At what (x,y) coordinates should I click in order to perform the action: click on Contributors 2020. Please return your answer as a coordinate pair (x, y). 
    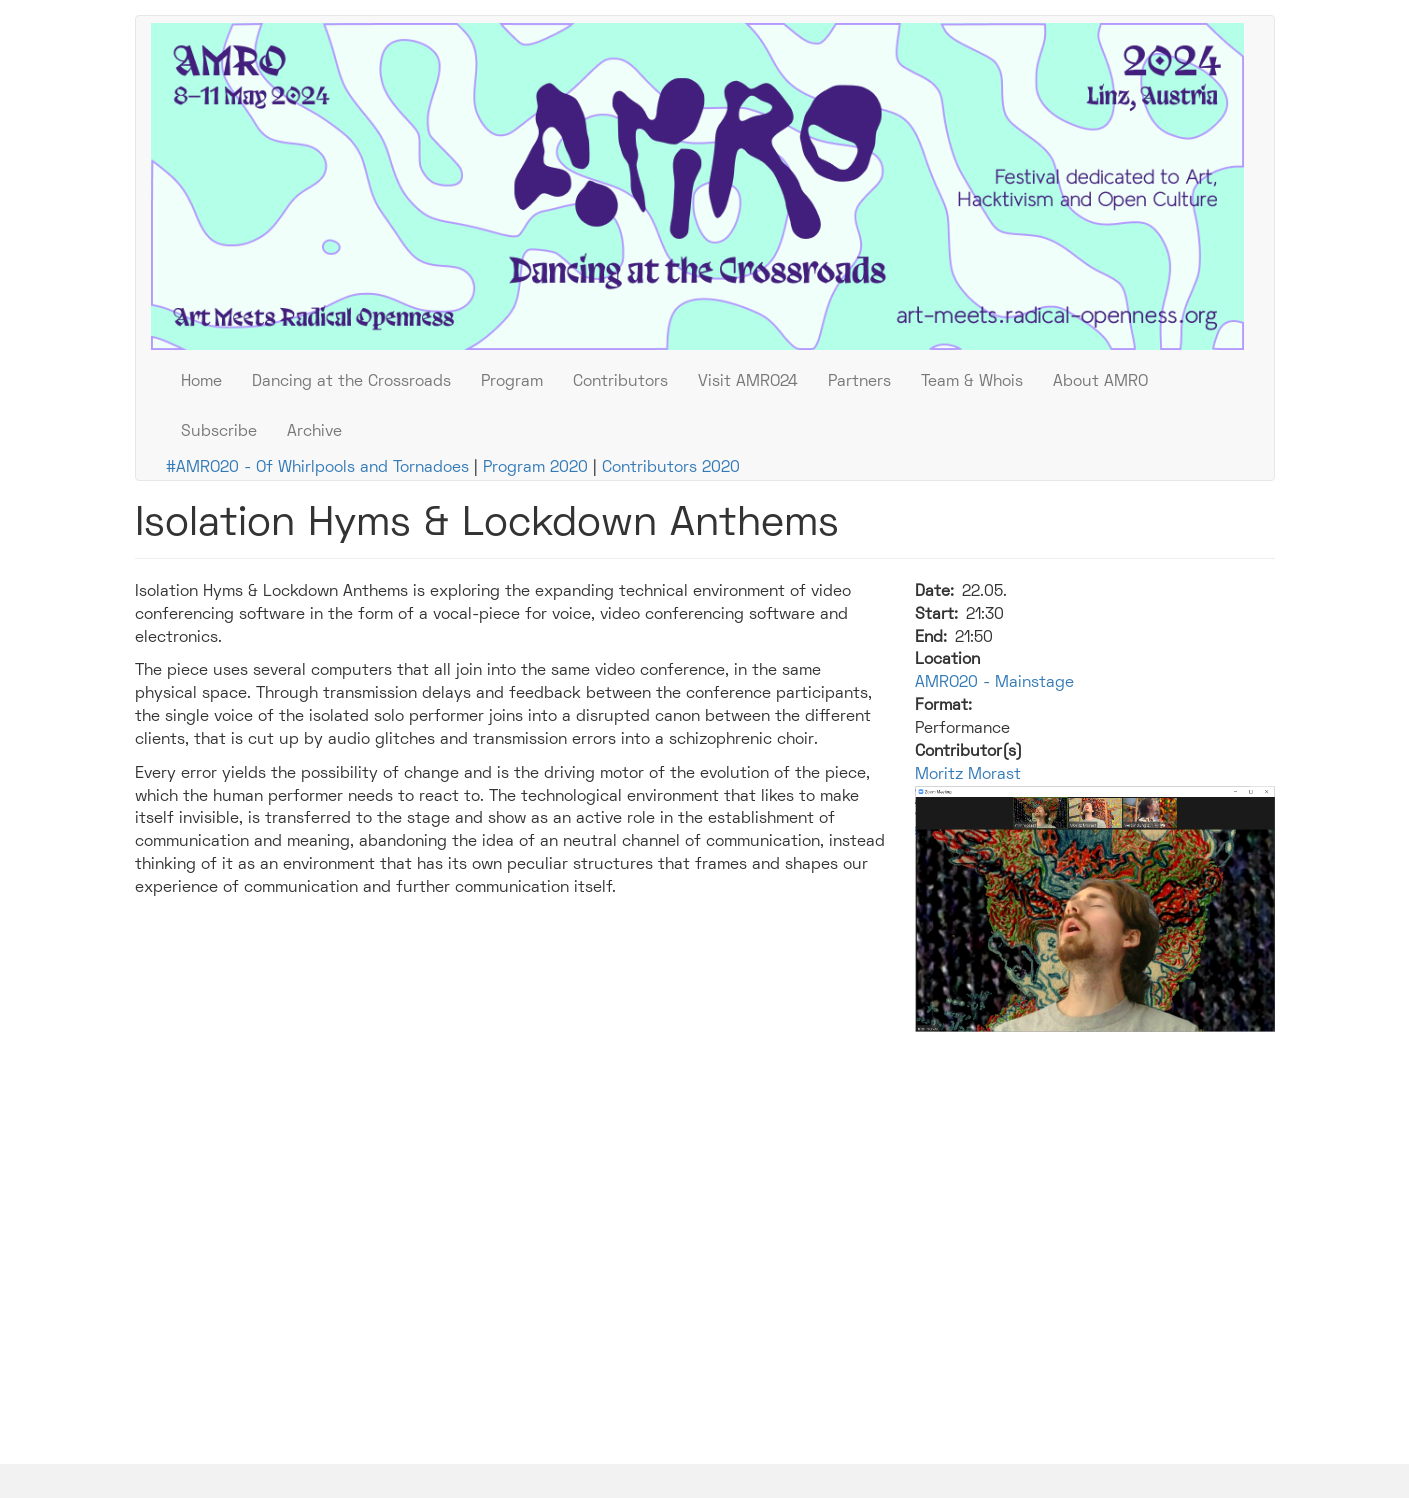
    Looking at the image, I should click on (671, 468).